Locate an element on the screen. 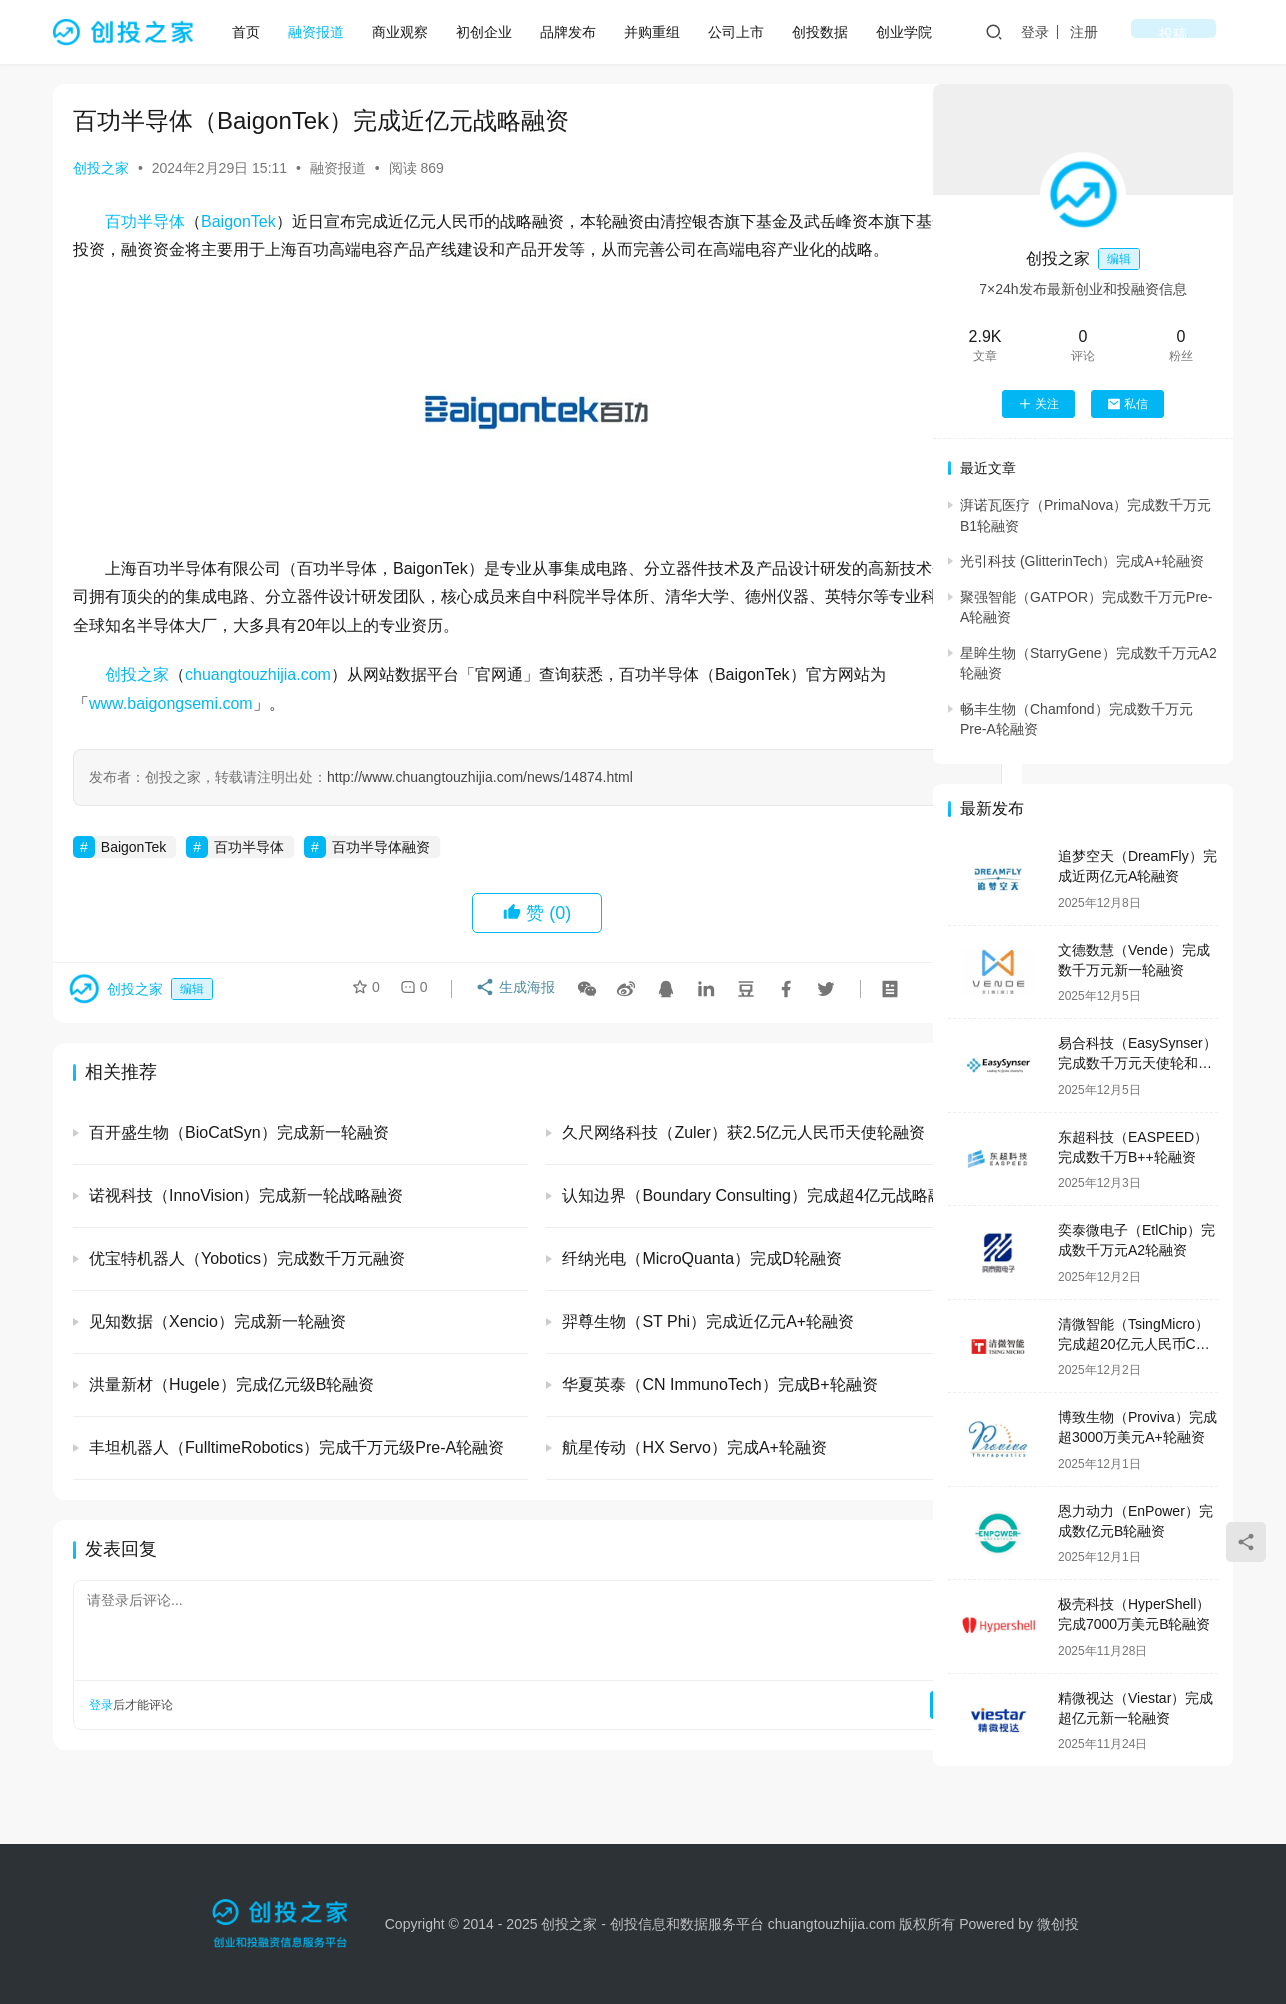  chuangtouzhijia.com is located at coordinates (258, 703).